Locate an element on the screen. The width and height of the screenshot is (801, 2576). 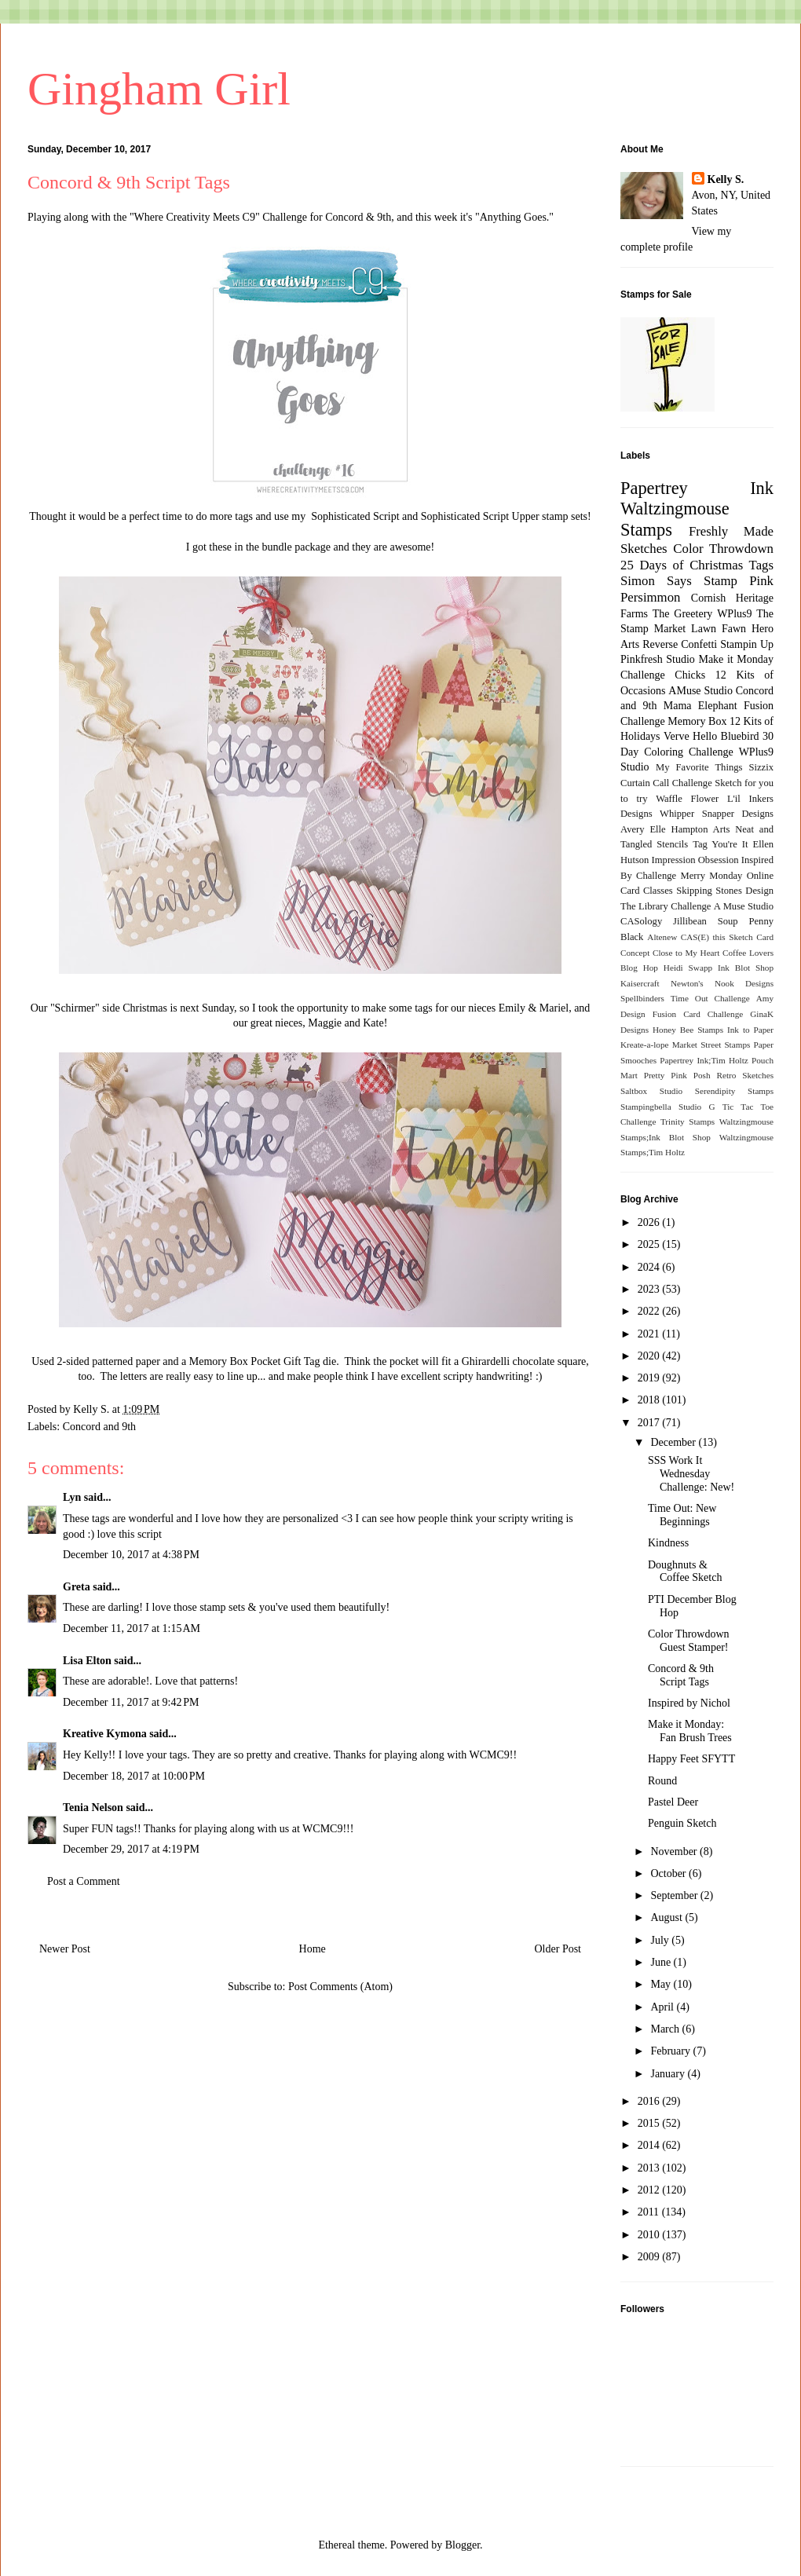
2021 is located at coordinates (650, 1334).